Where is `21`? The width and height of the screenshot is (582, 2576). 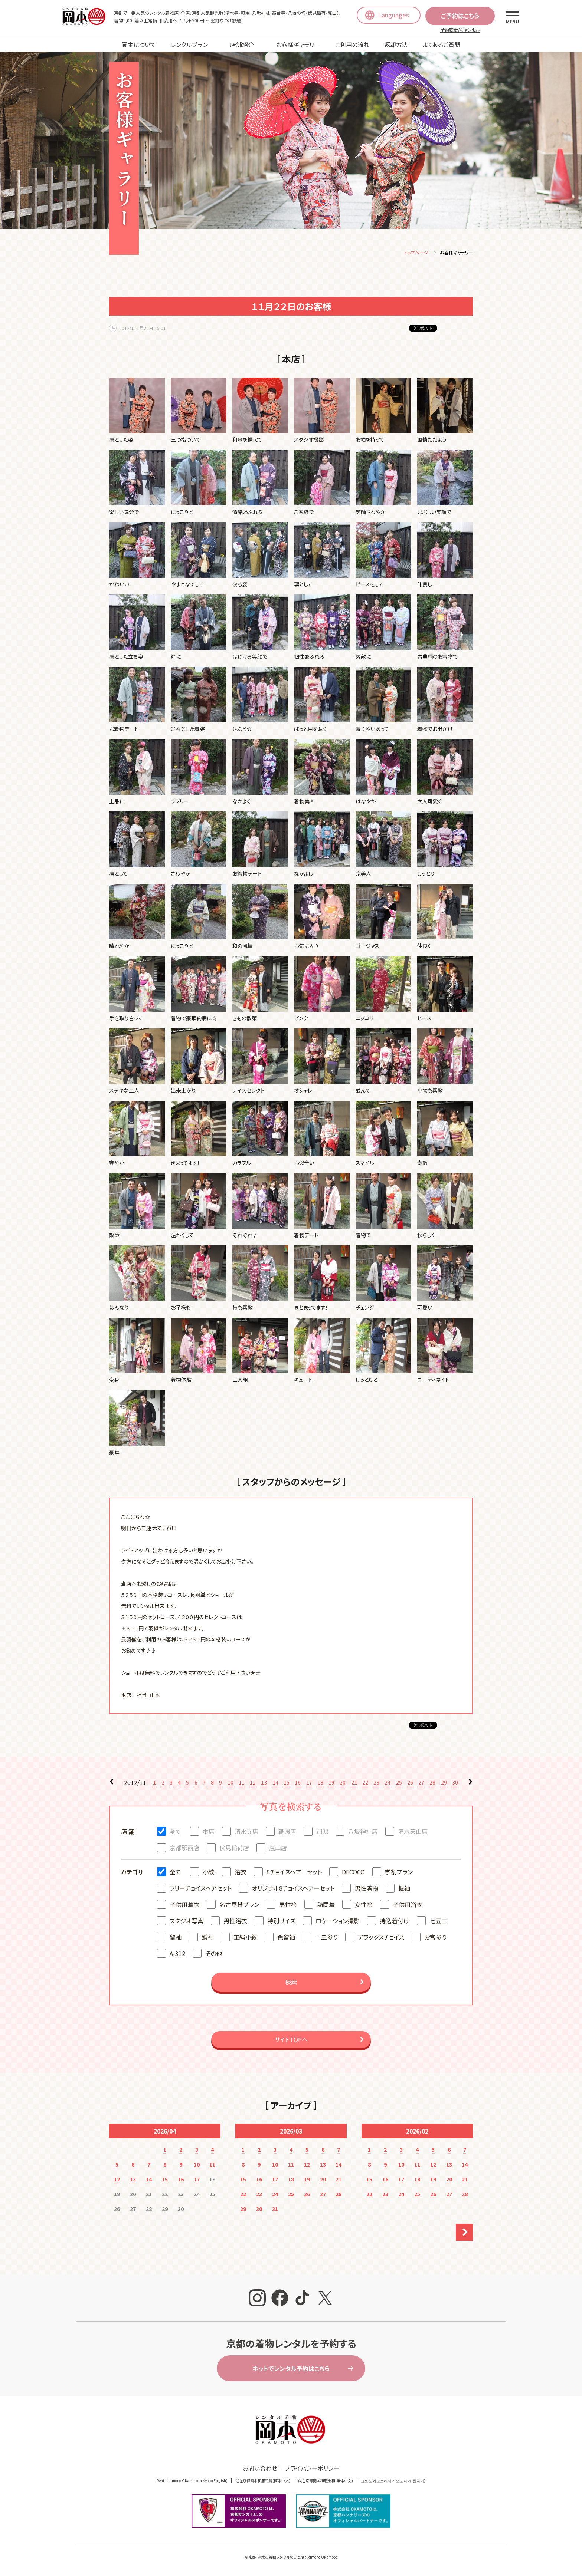
21 is located at coordinates (354, 1783).